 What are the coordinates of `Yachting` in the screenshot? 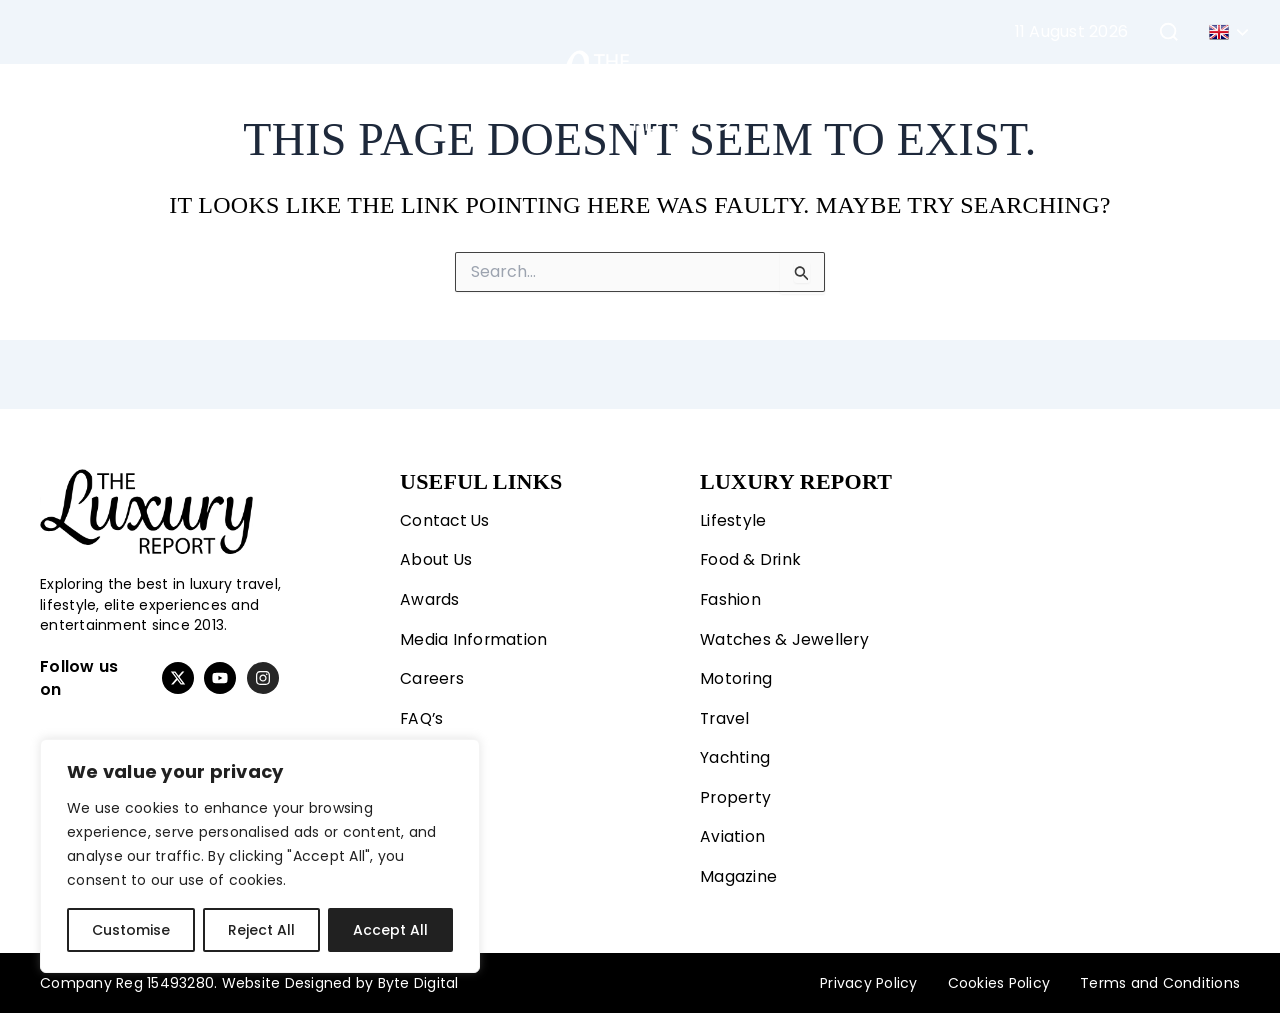 It's located at (813, 90).